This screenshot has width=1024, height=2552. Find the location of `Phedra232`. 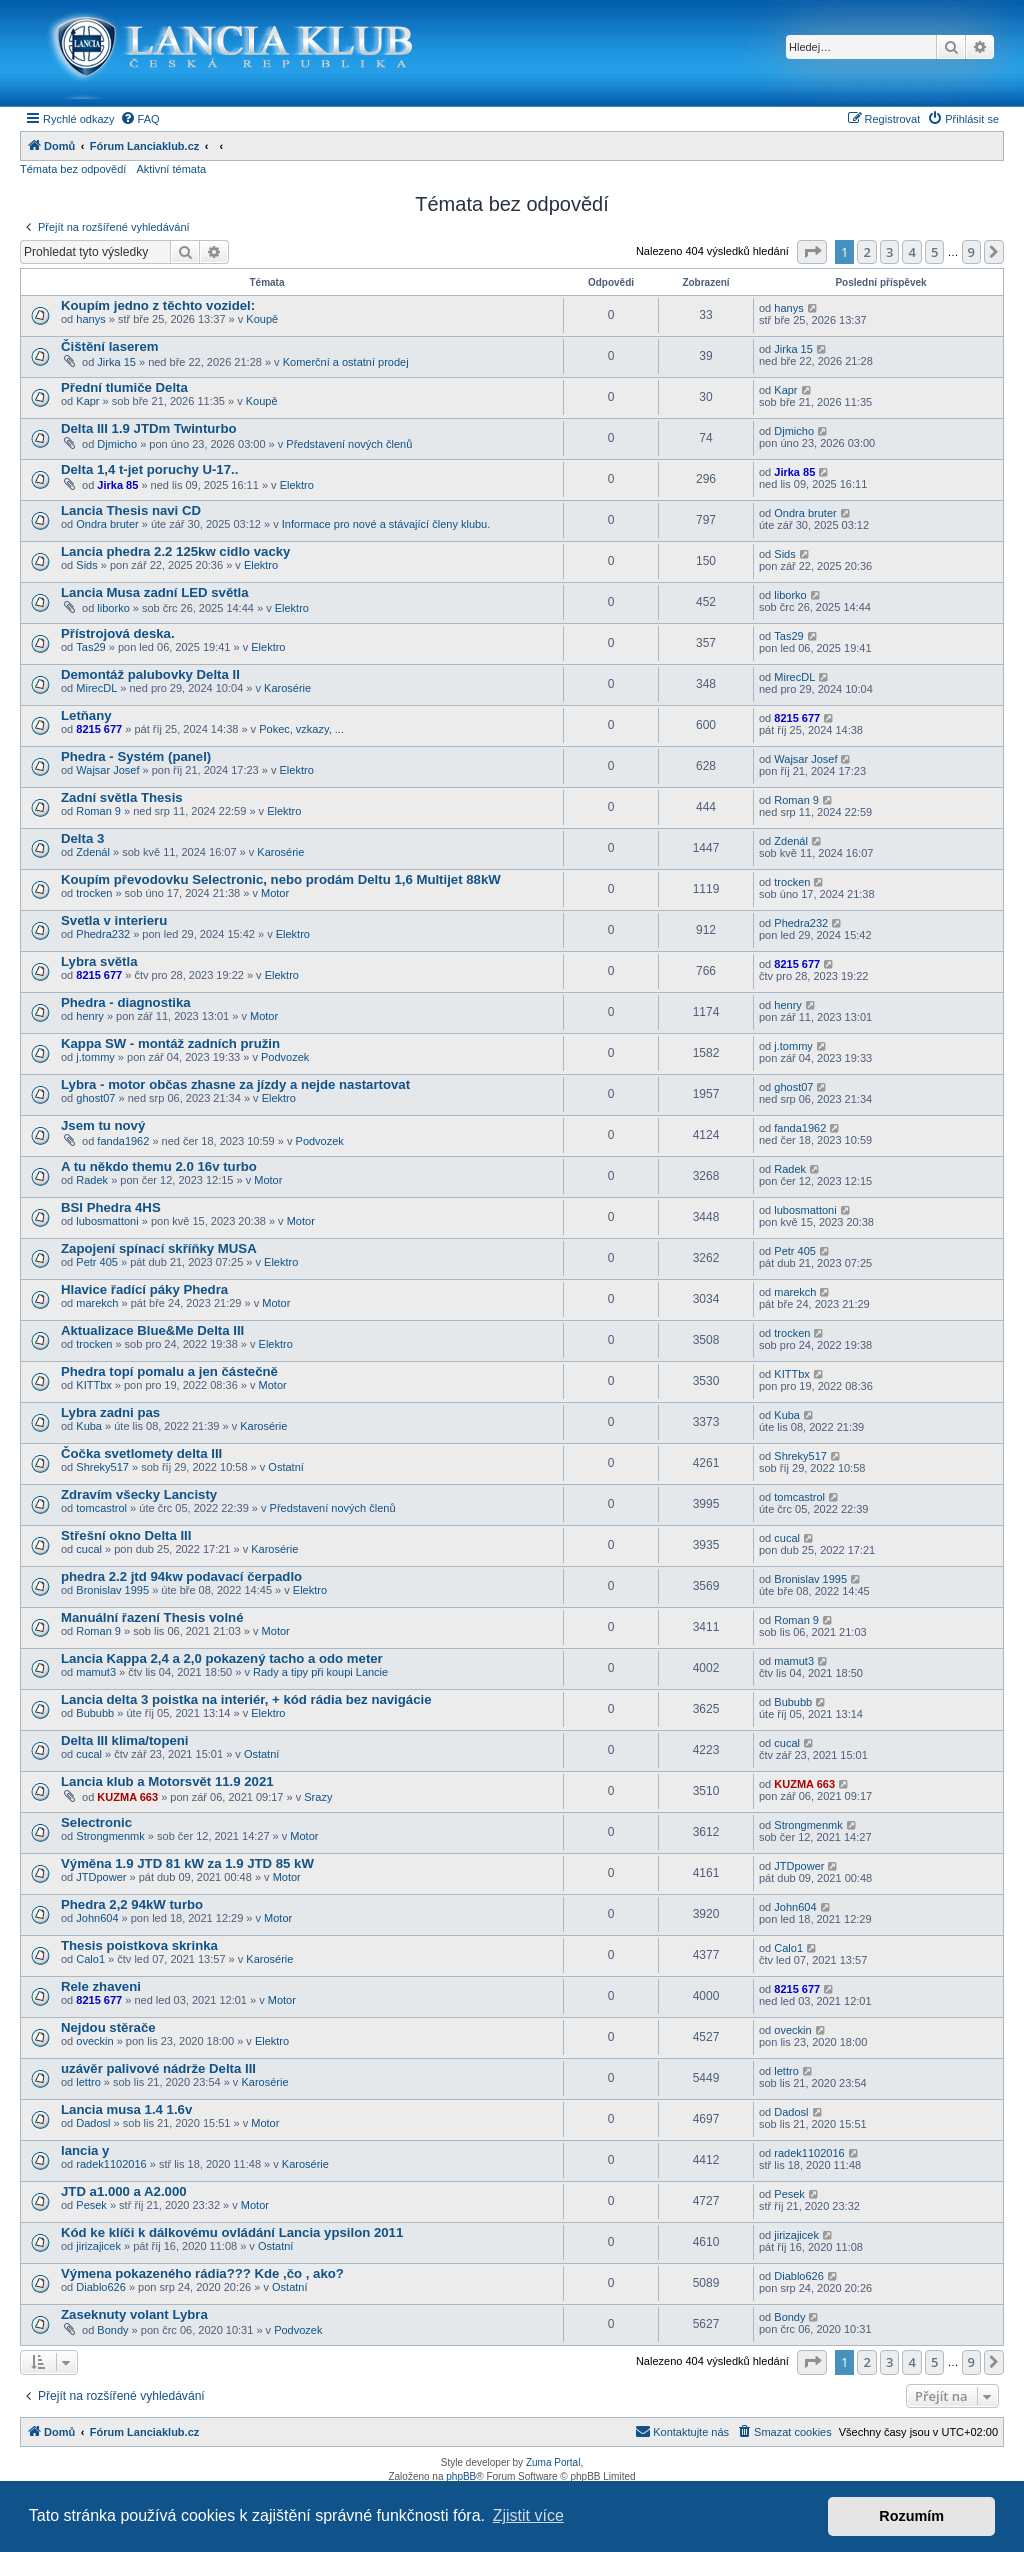

Phedra232 is located at coordinates (103, 934).